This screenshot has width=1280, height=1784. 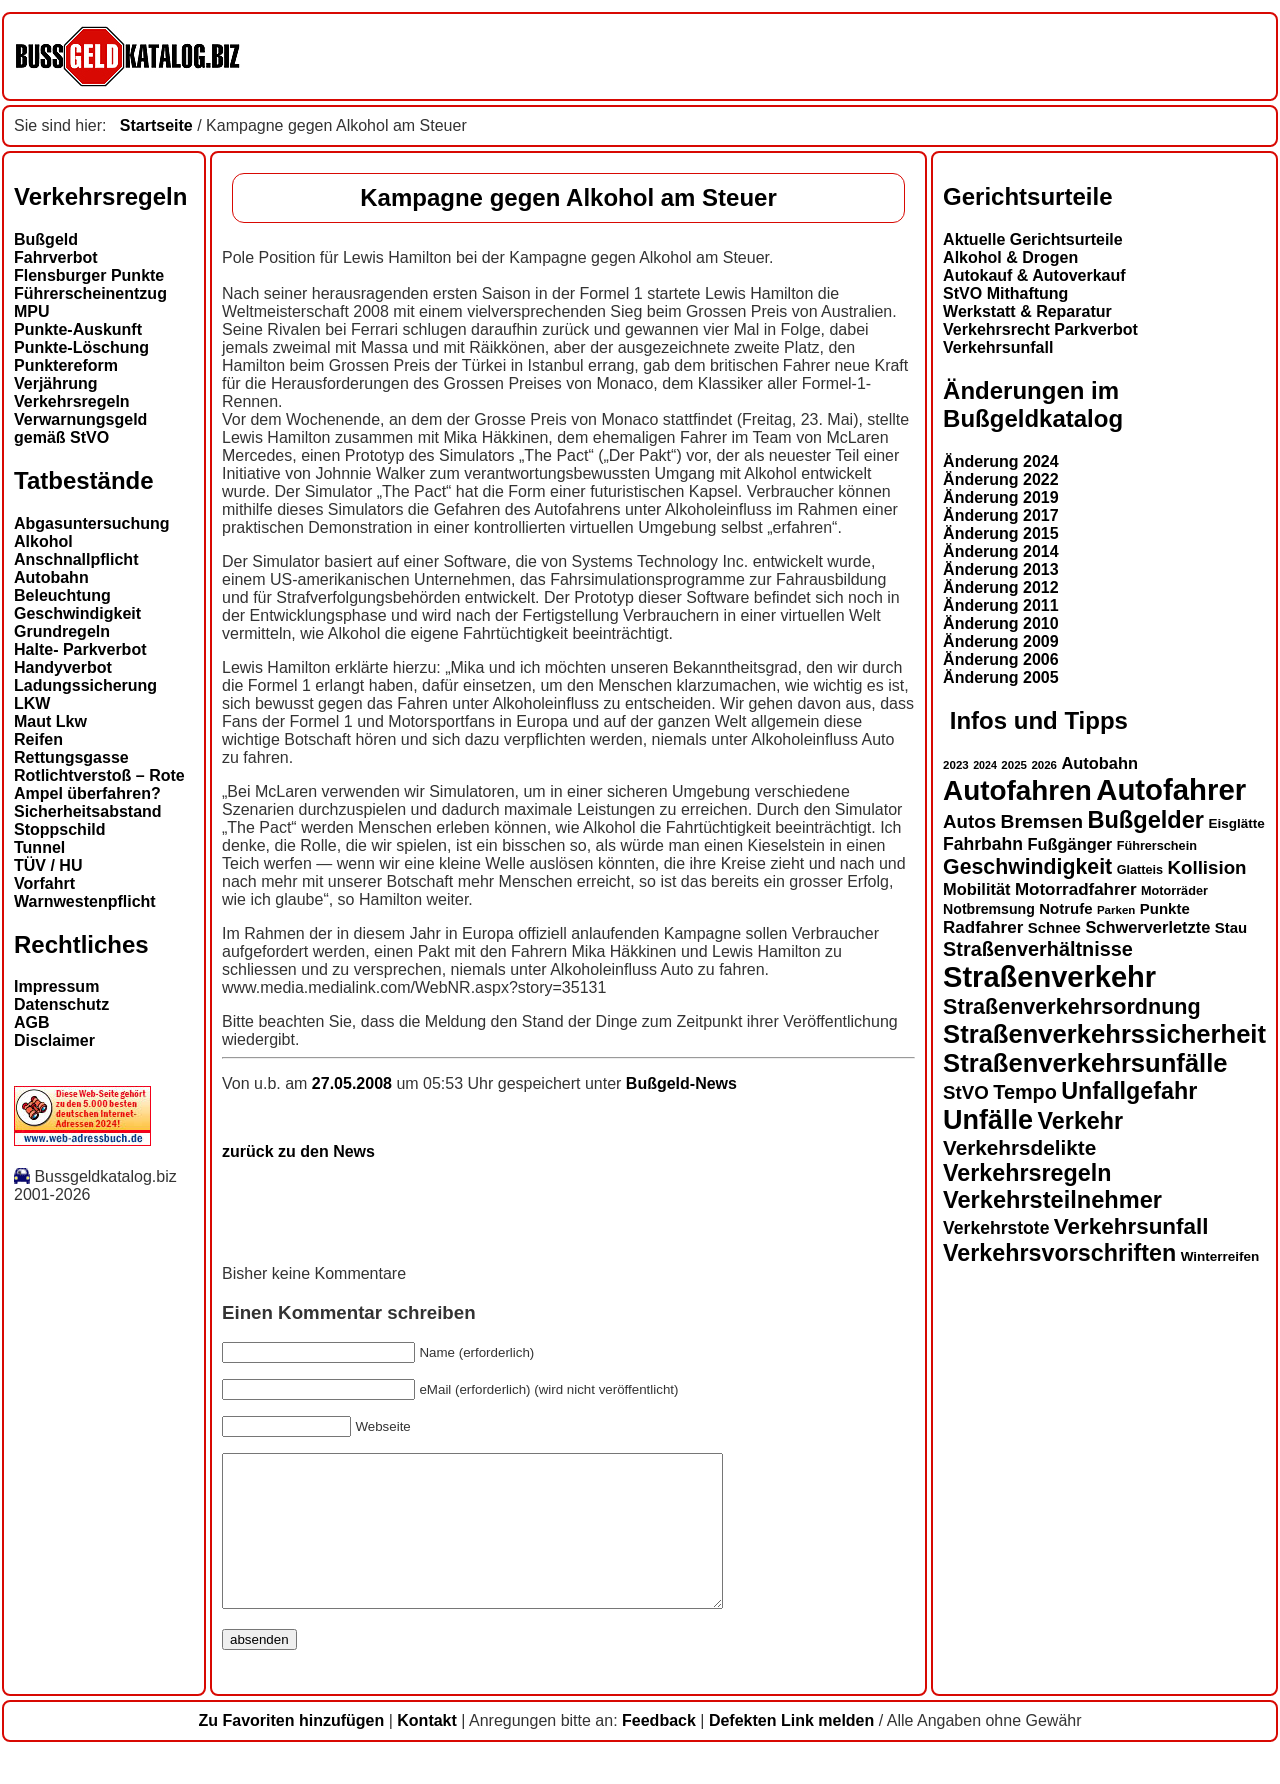 I want to click on Disclaimer, so click(x=54, y=1040).